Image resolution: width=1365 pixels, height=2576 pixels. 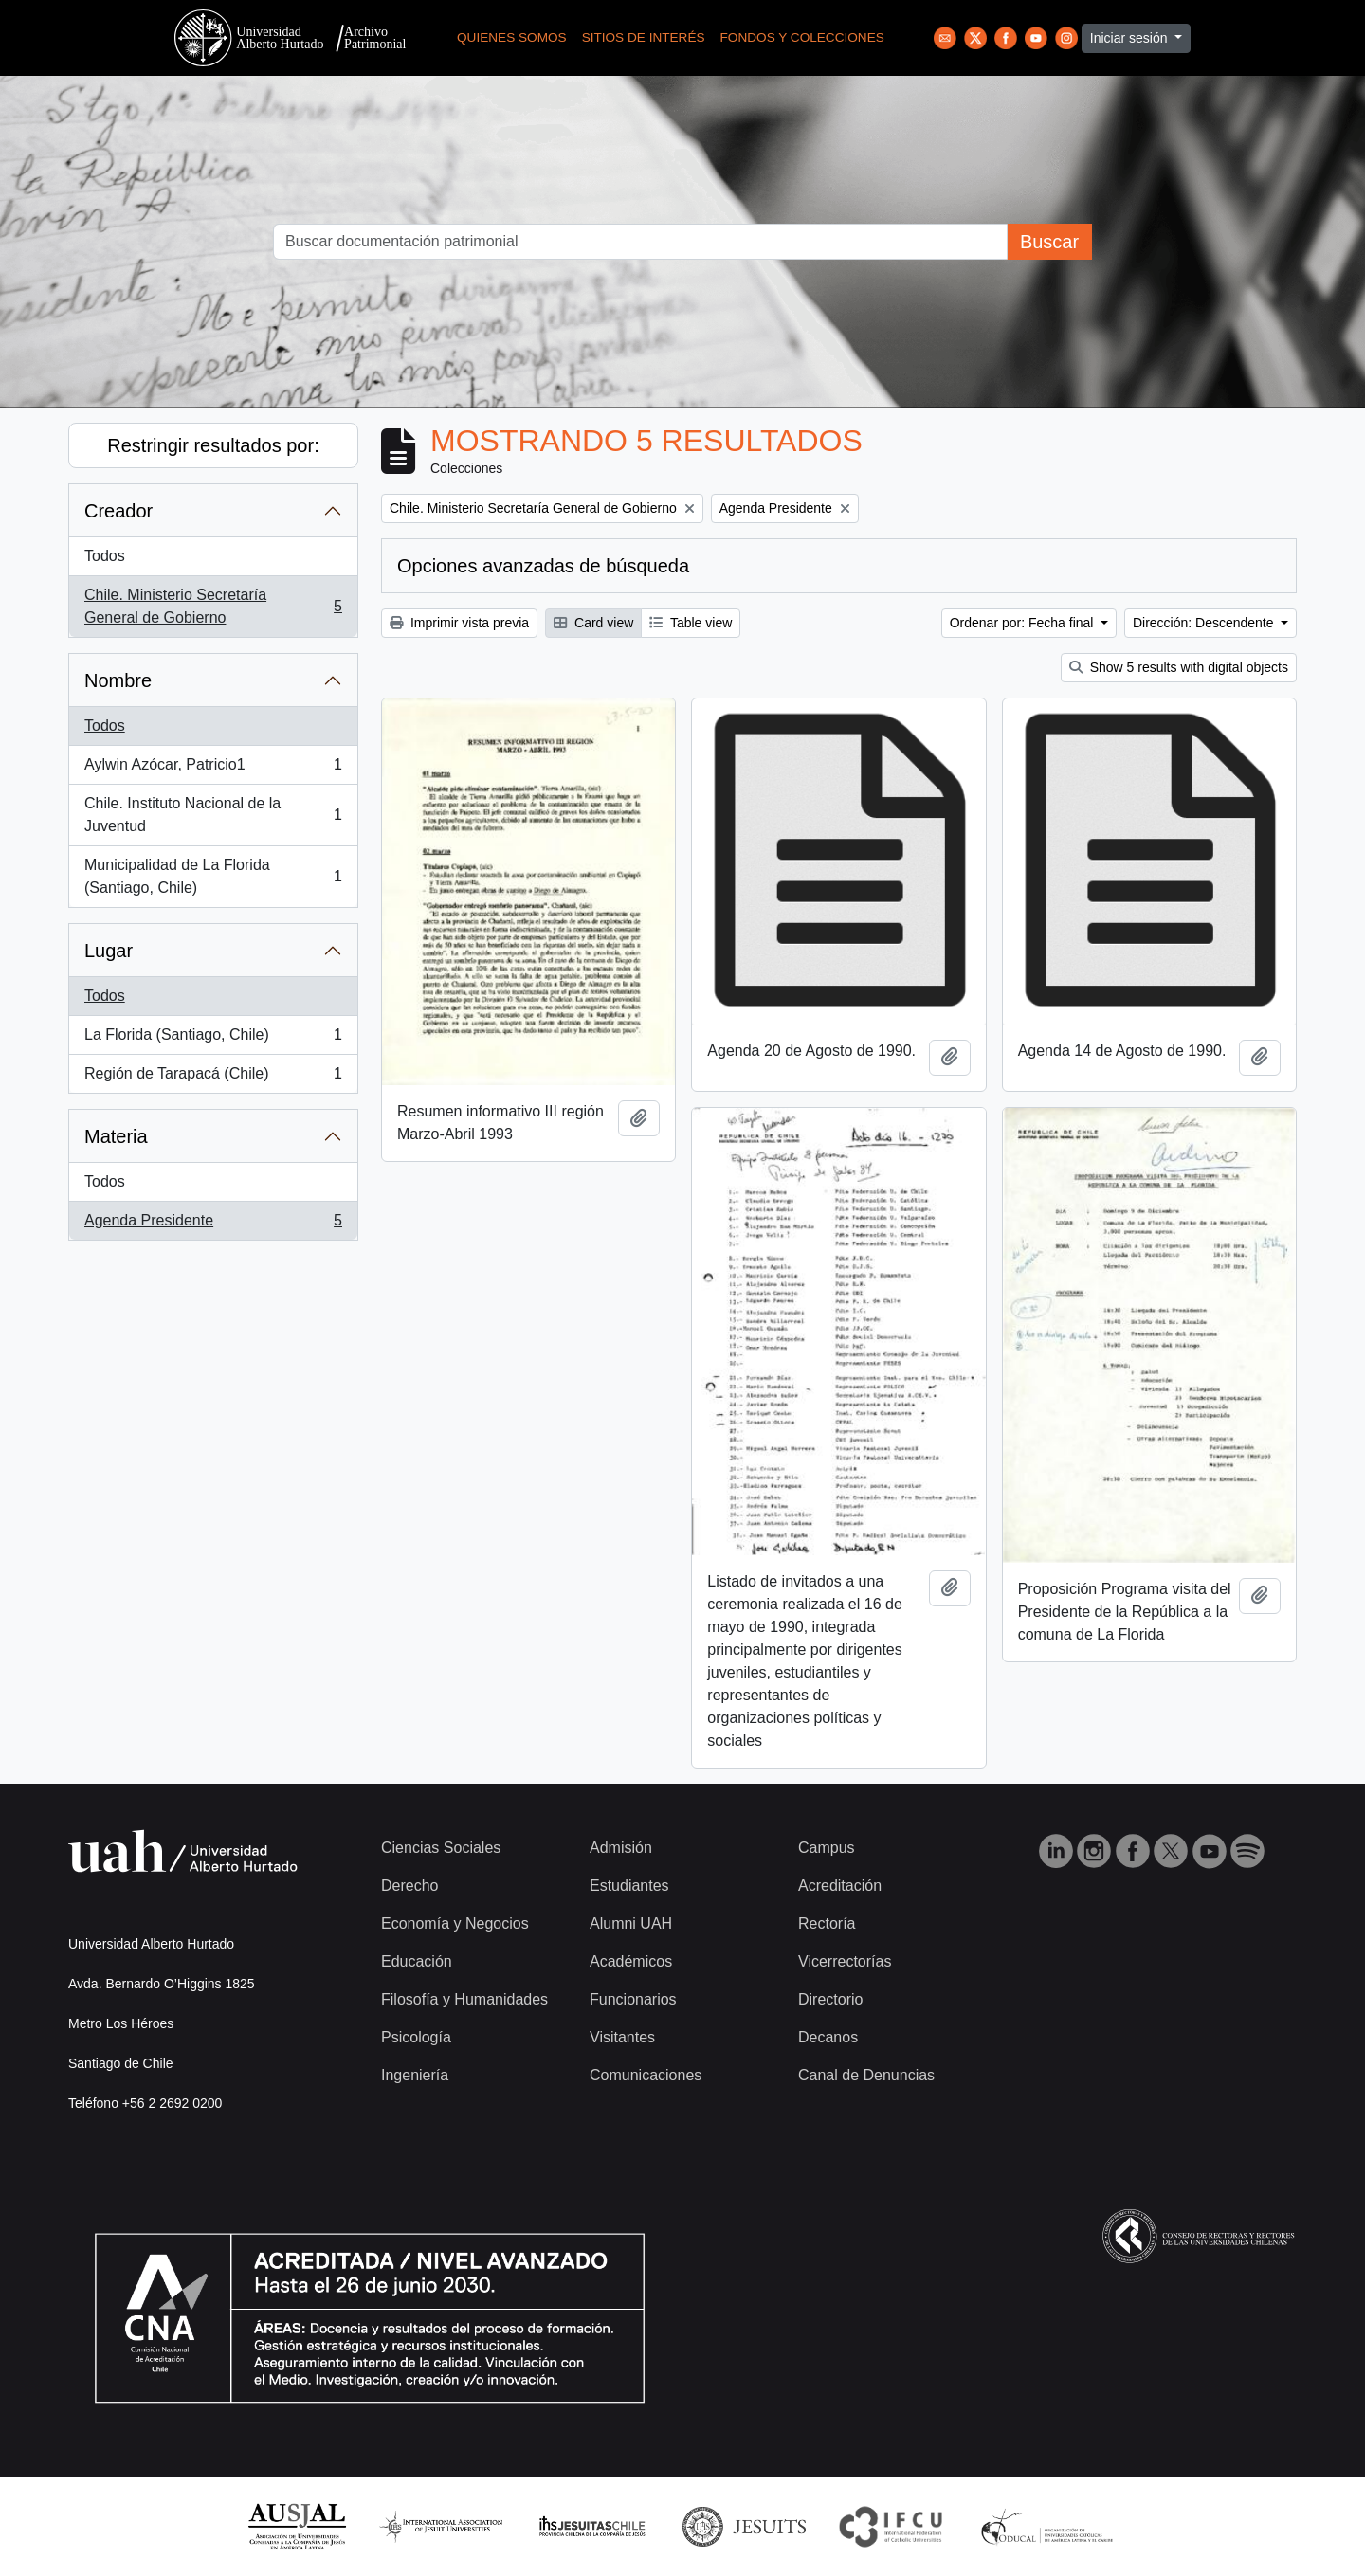 I want to click on Table view, so click(x=690, y=622).